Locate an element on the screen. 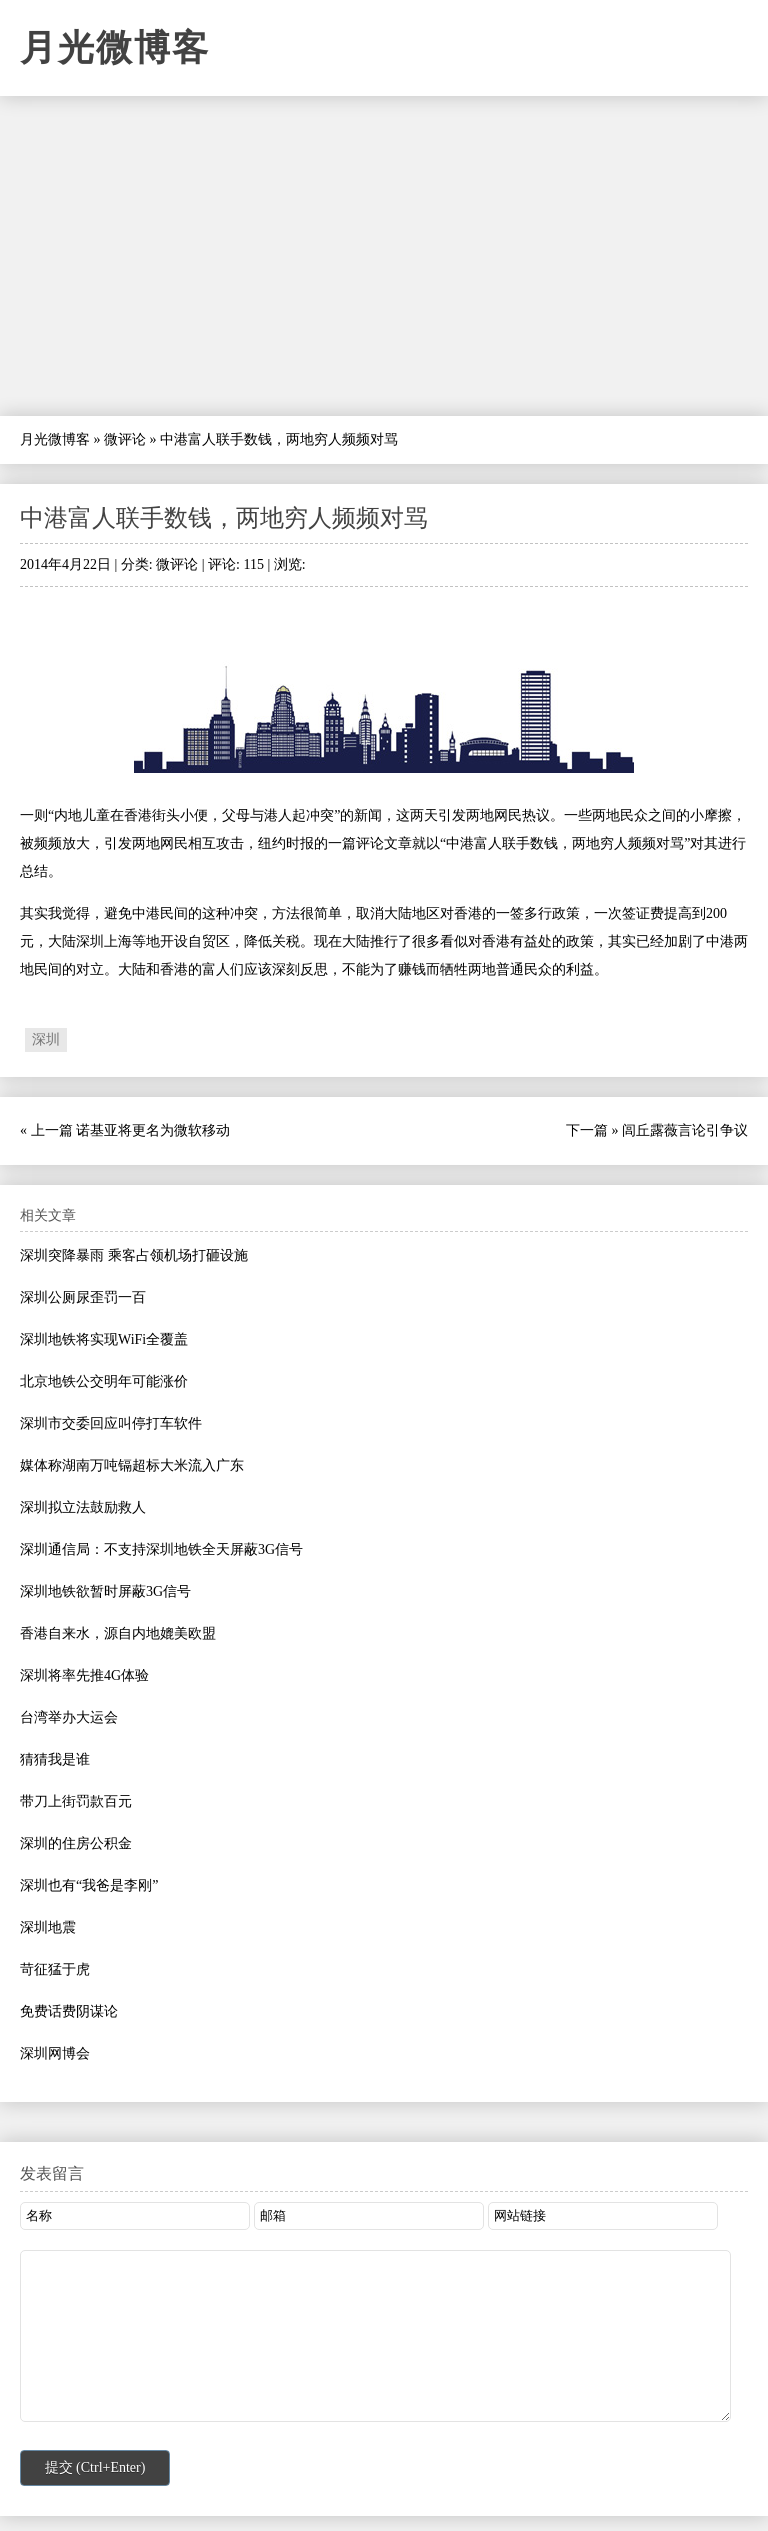  深圳公厕尿歪罚一百 is located at coordinates (83, 1297).